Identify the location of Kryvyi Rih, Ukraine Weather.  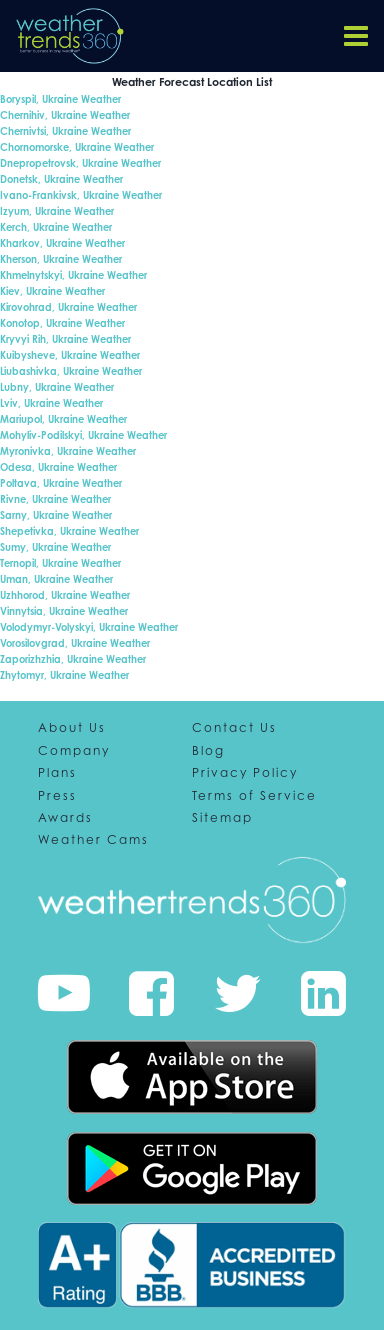
(65, 339).